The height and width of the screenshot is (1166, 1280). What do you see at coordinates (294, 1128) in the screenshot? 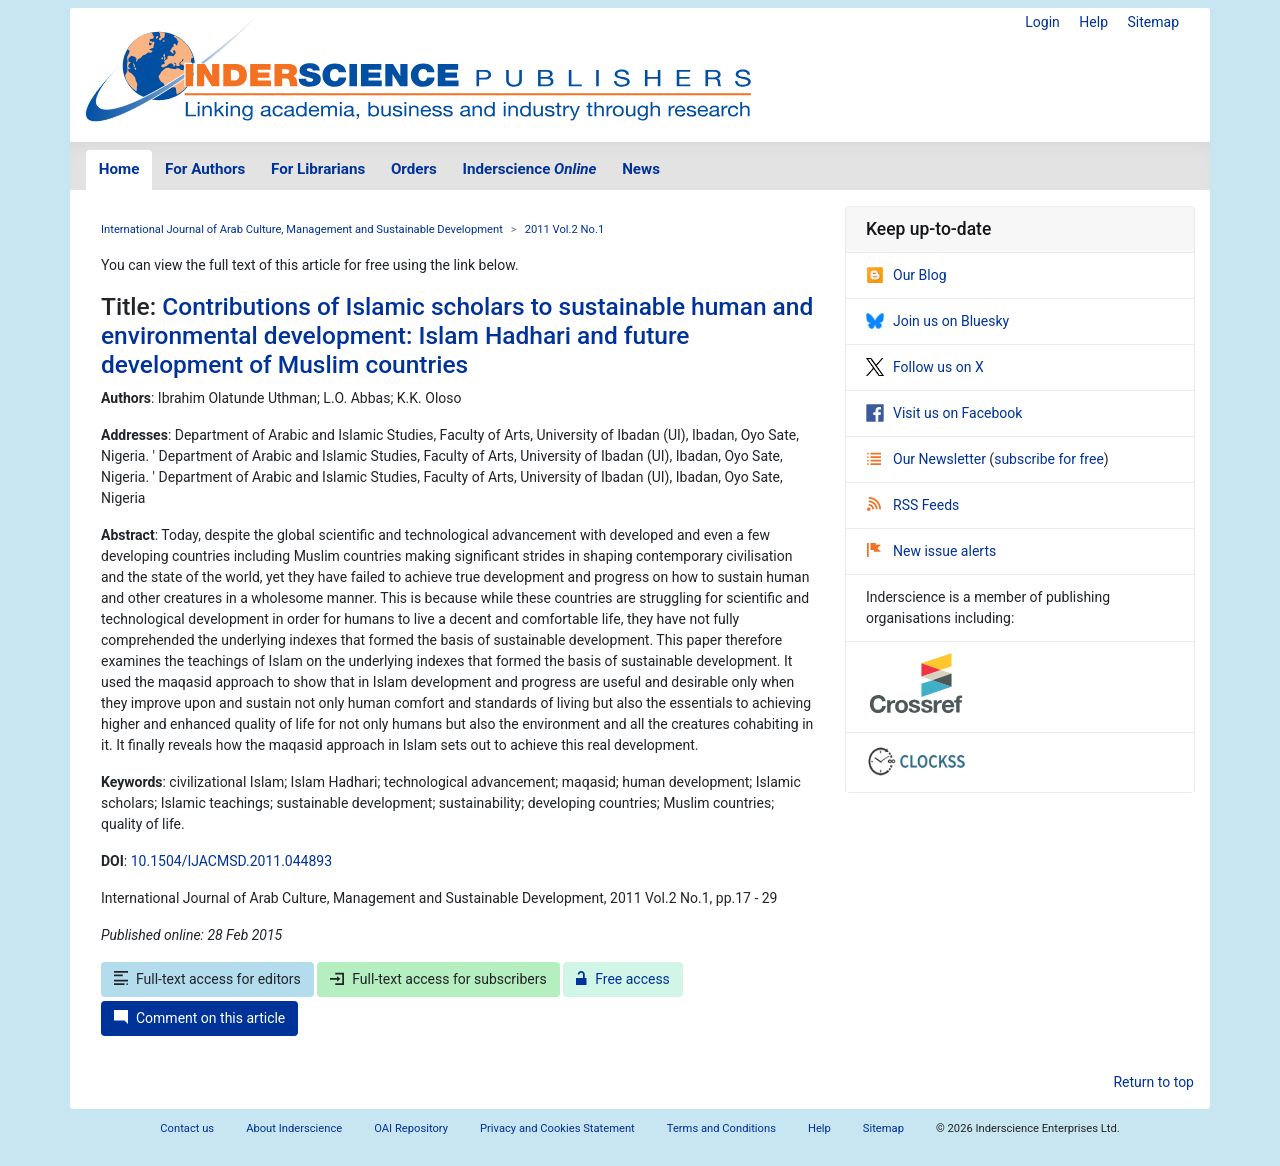
I see `About Inderscience` at bounding box center [294, 1128].